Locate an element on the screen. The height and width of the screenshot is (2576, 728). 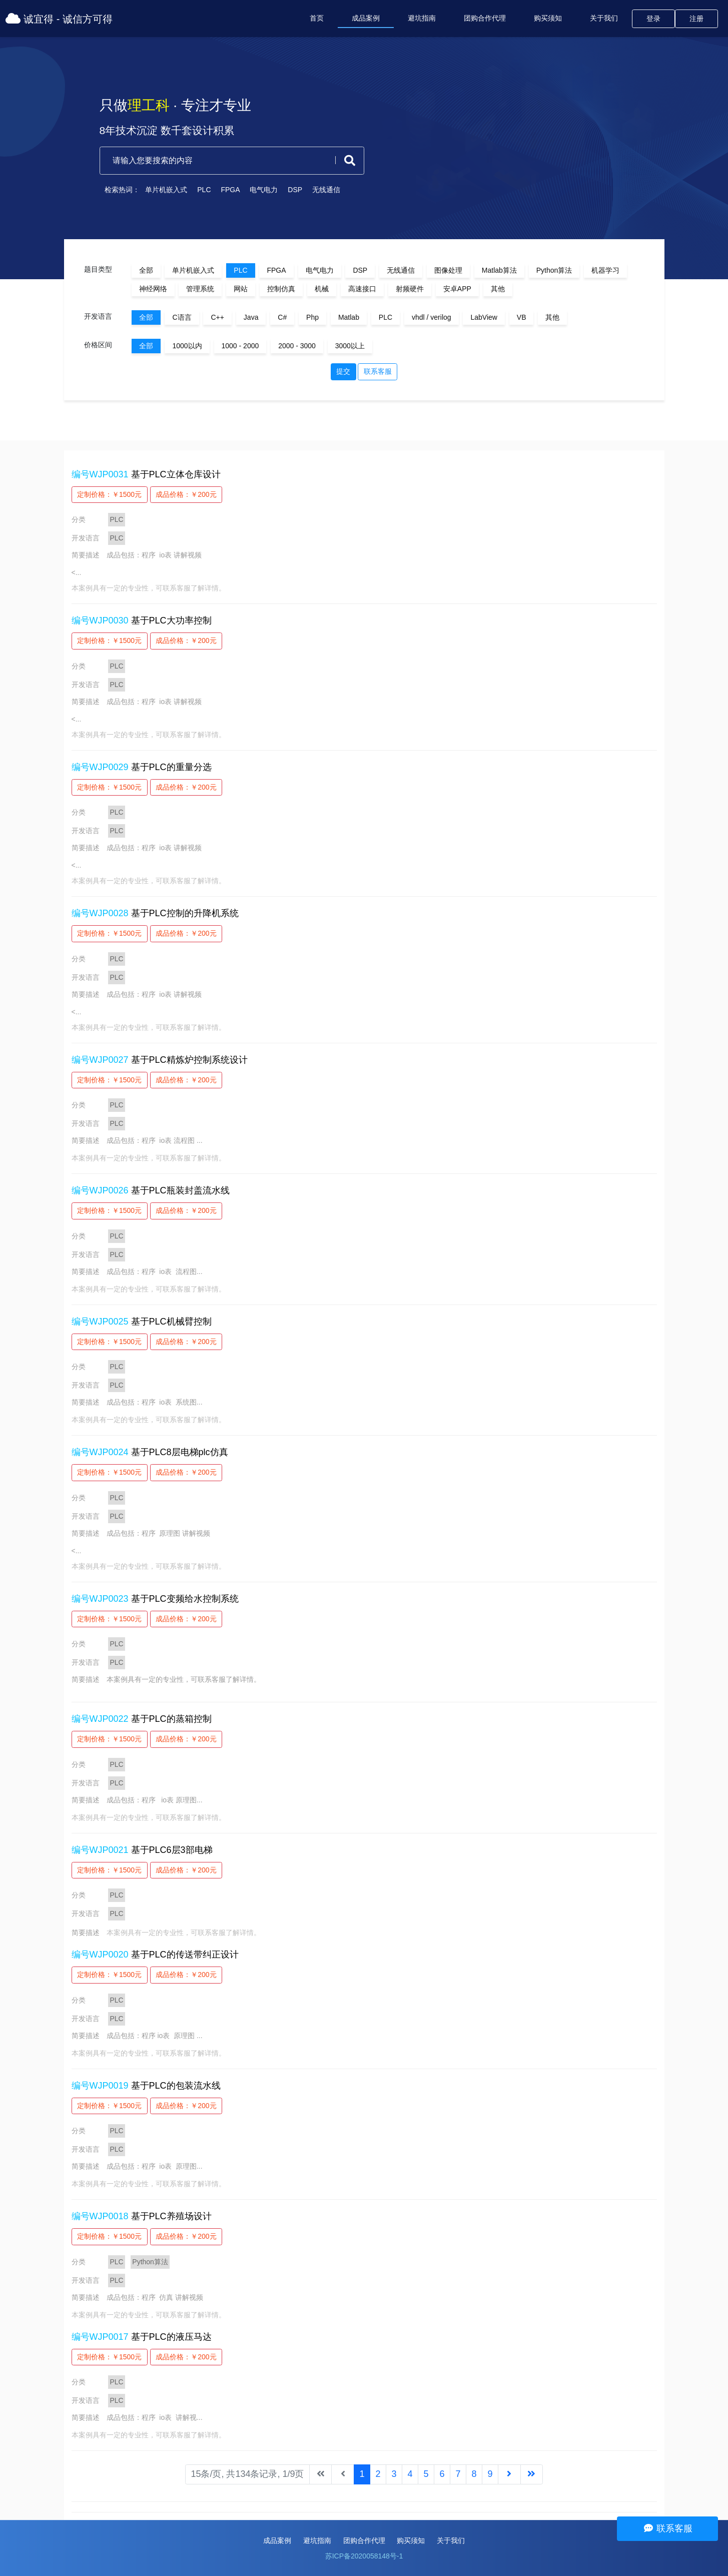
定制价格：￥1500元 is located at coordinates (109, 494).